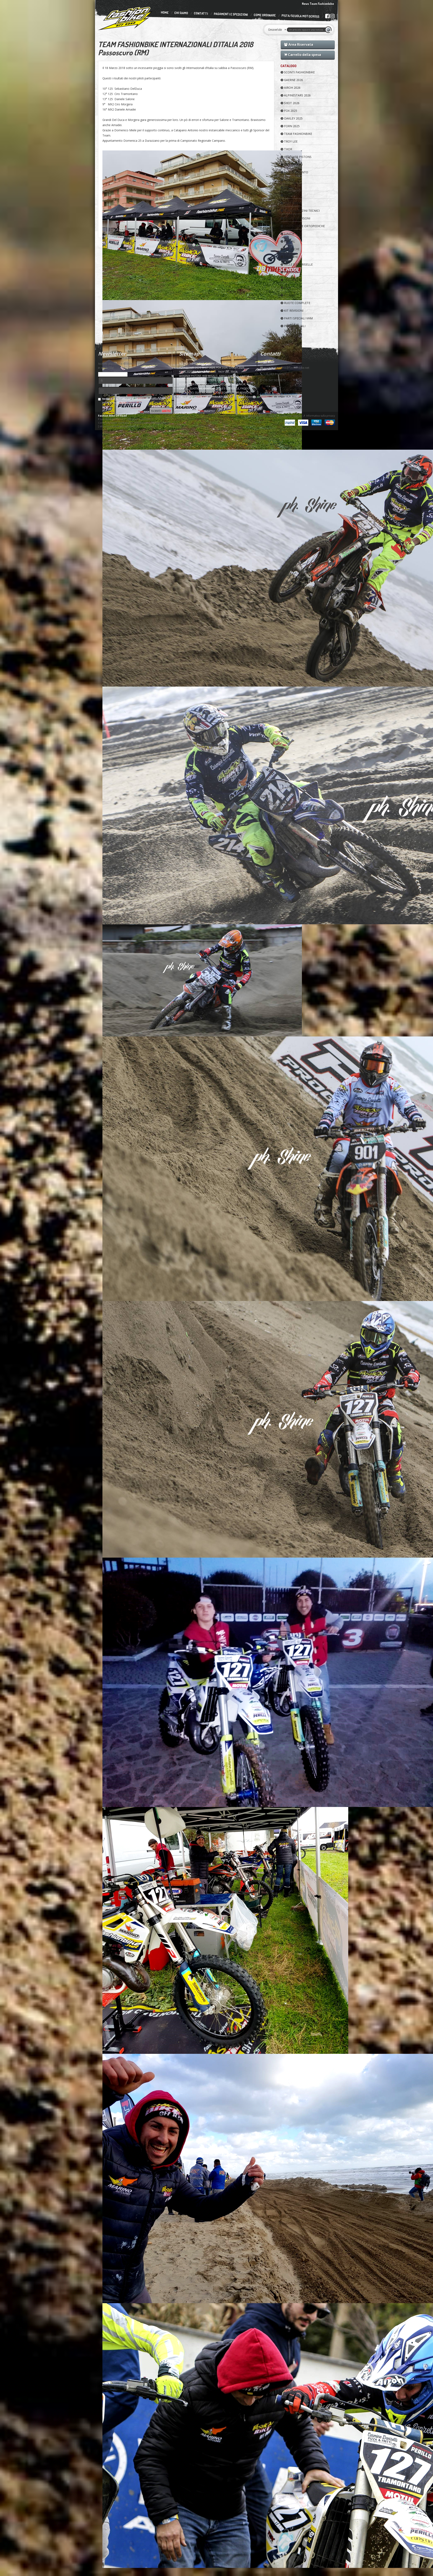  What do you see at coordinates (291, 415) in the screenshot?
I see `Customer services` at bounding box center [291, 415].